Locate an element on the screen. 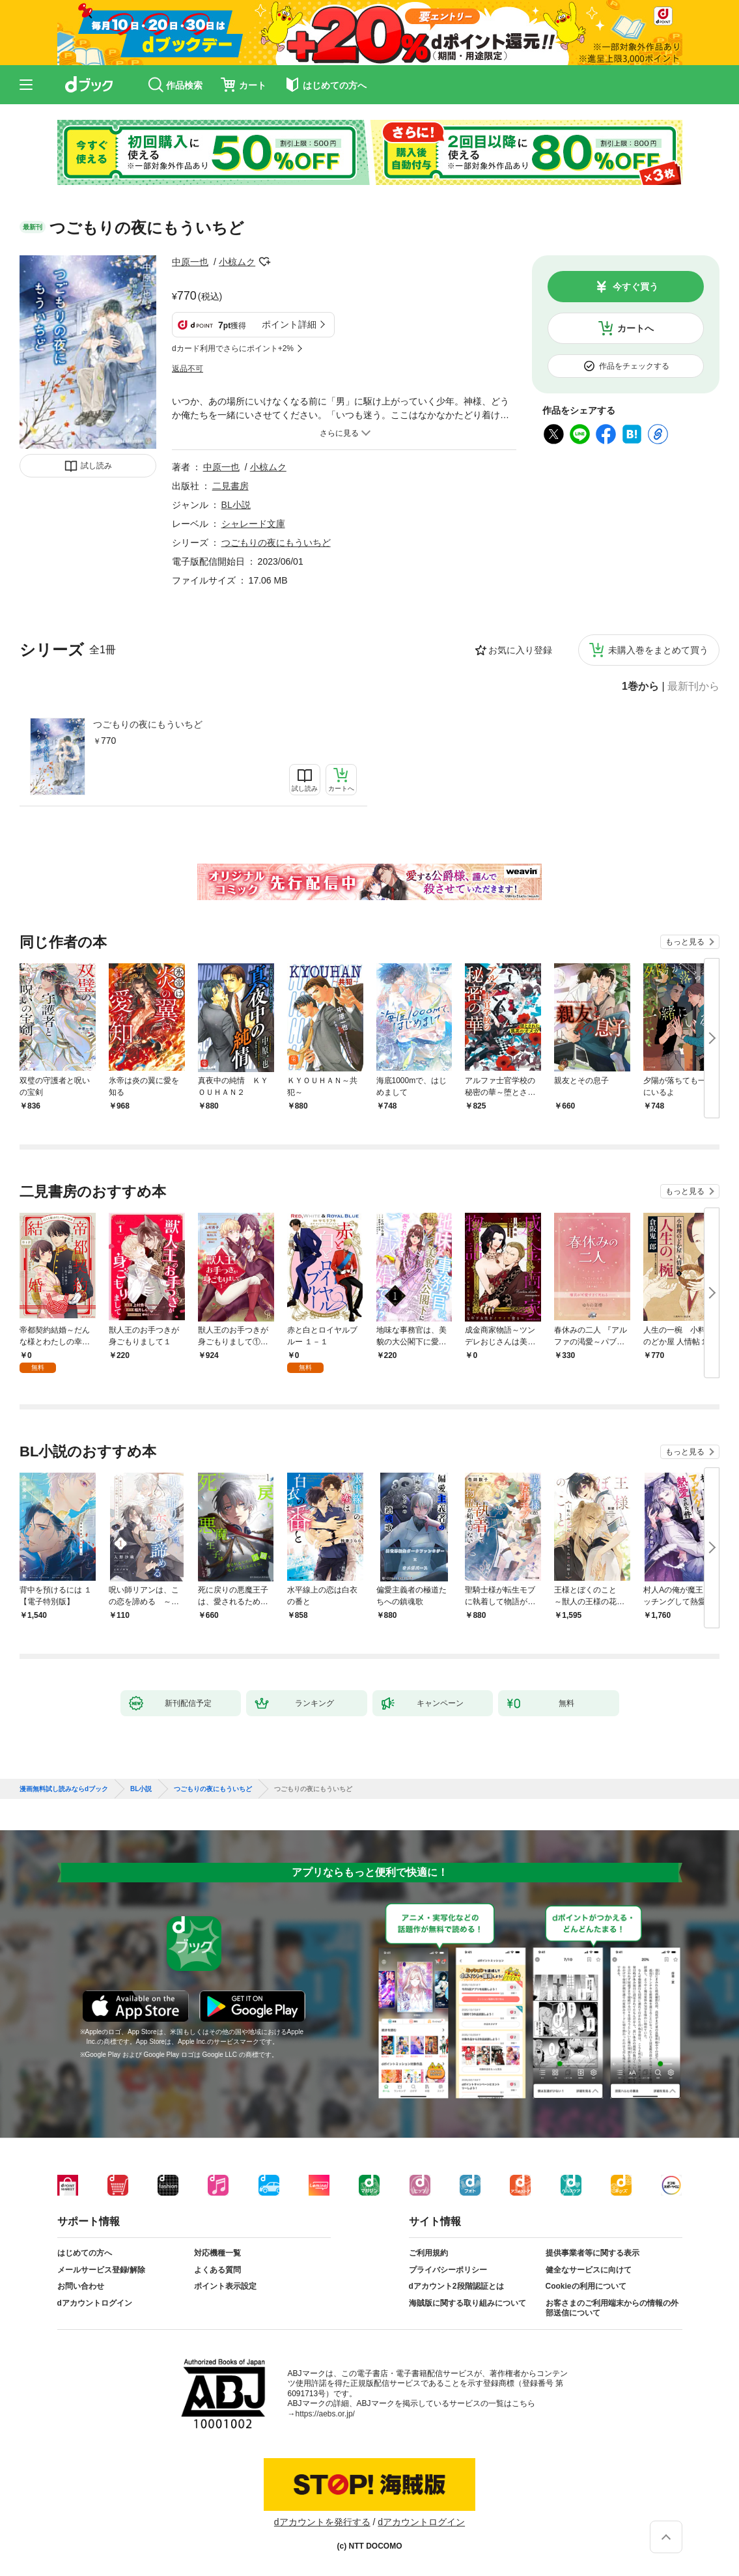 The image size is (739, 2576). https://aebs.or.jp/ is located at coordinates (325, 2413).